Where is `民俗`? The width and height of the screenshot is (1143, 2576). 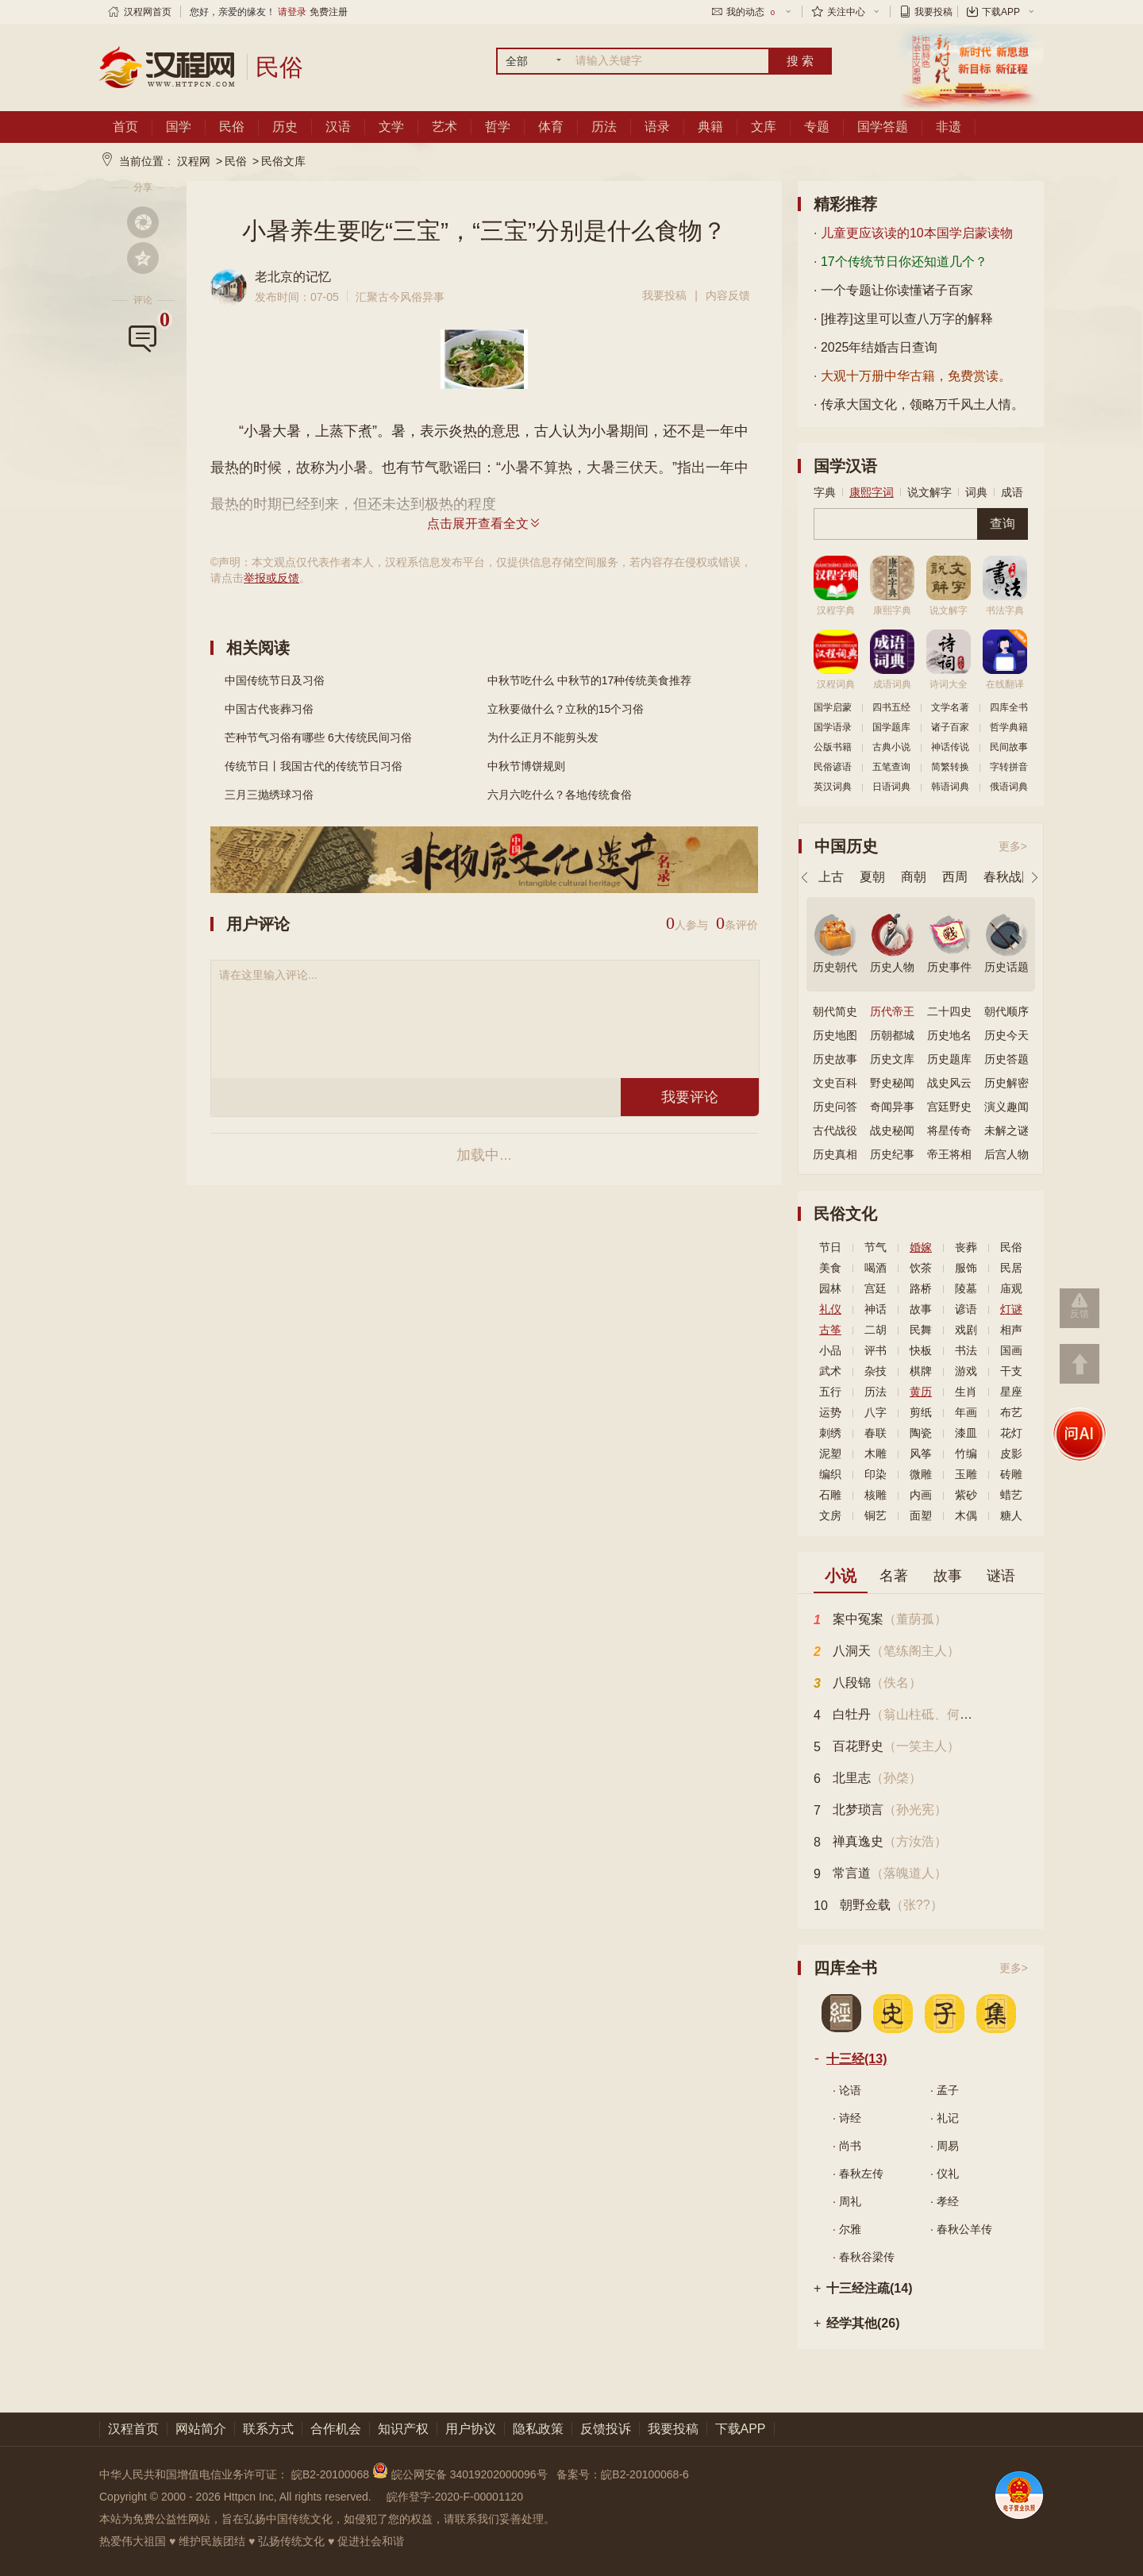 民俗 is located at coordinates (231, 126).